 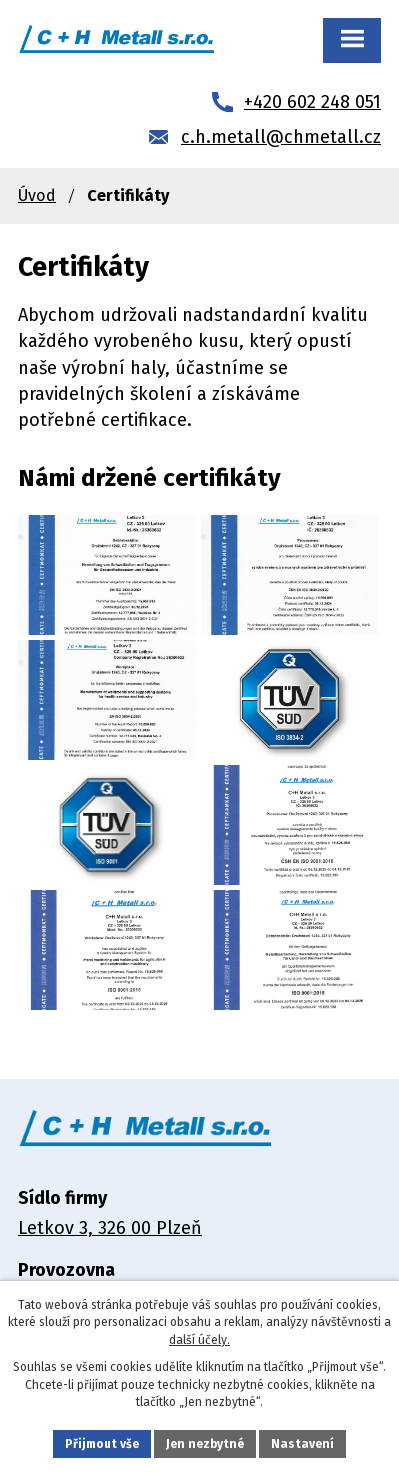 What do you see at coordinates (281, 137) in the screenshot?
I see `c.h.metall@chmetall.cz` at bounding box center [281, 137].